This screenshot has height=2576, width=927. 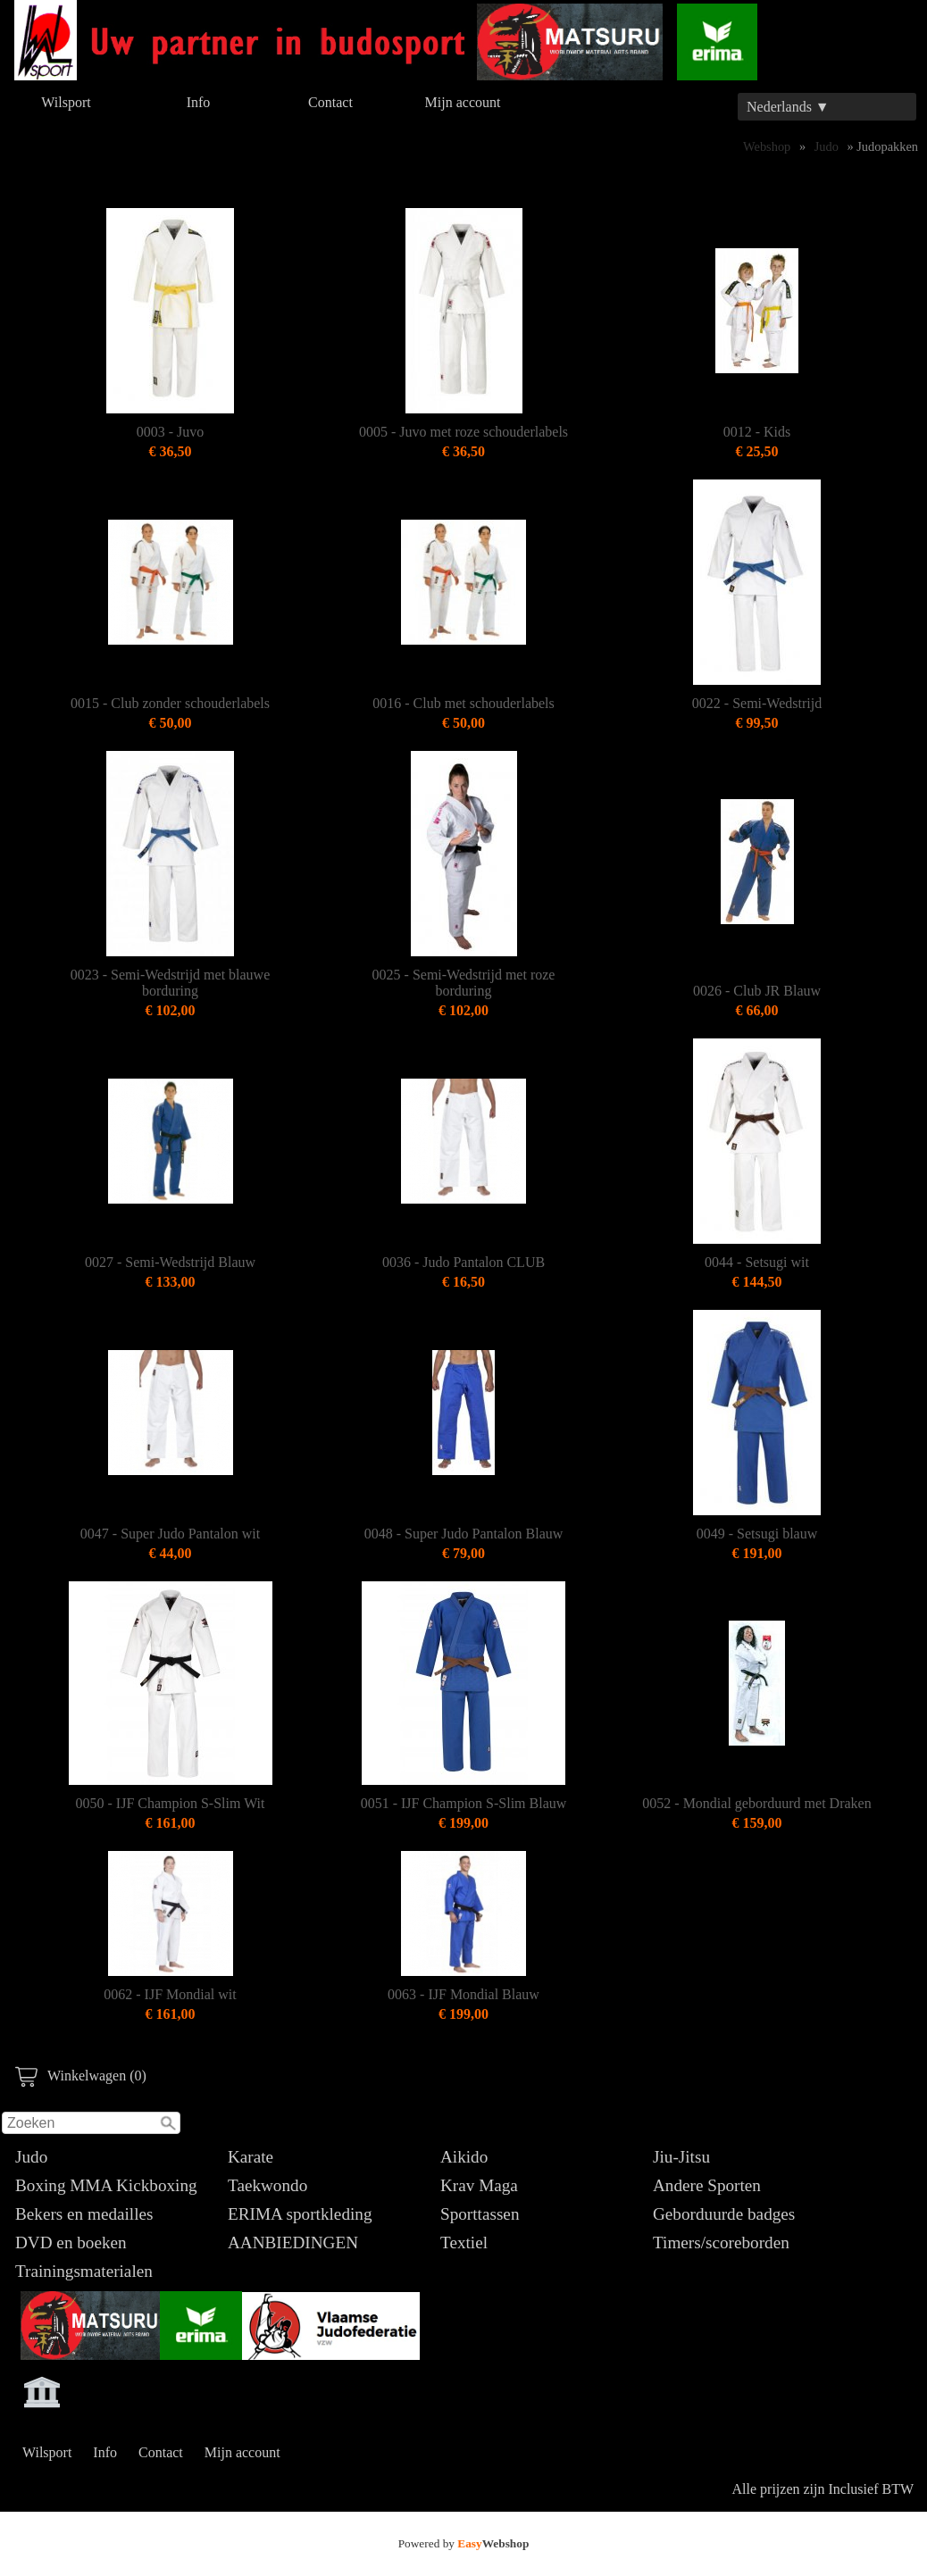 I want to click on Contact, so click(x=330, y=102).